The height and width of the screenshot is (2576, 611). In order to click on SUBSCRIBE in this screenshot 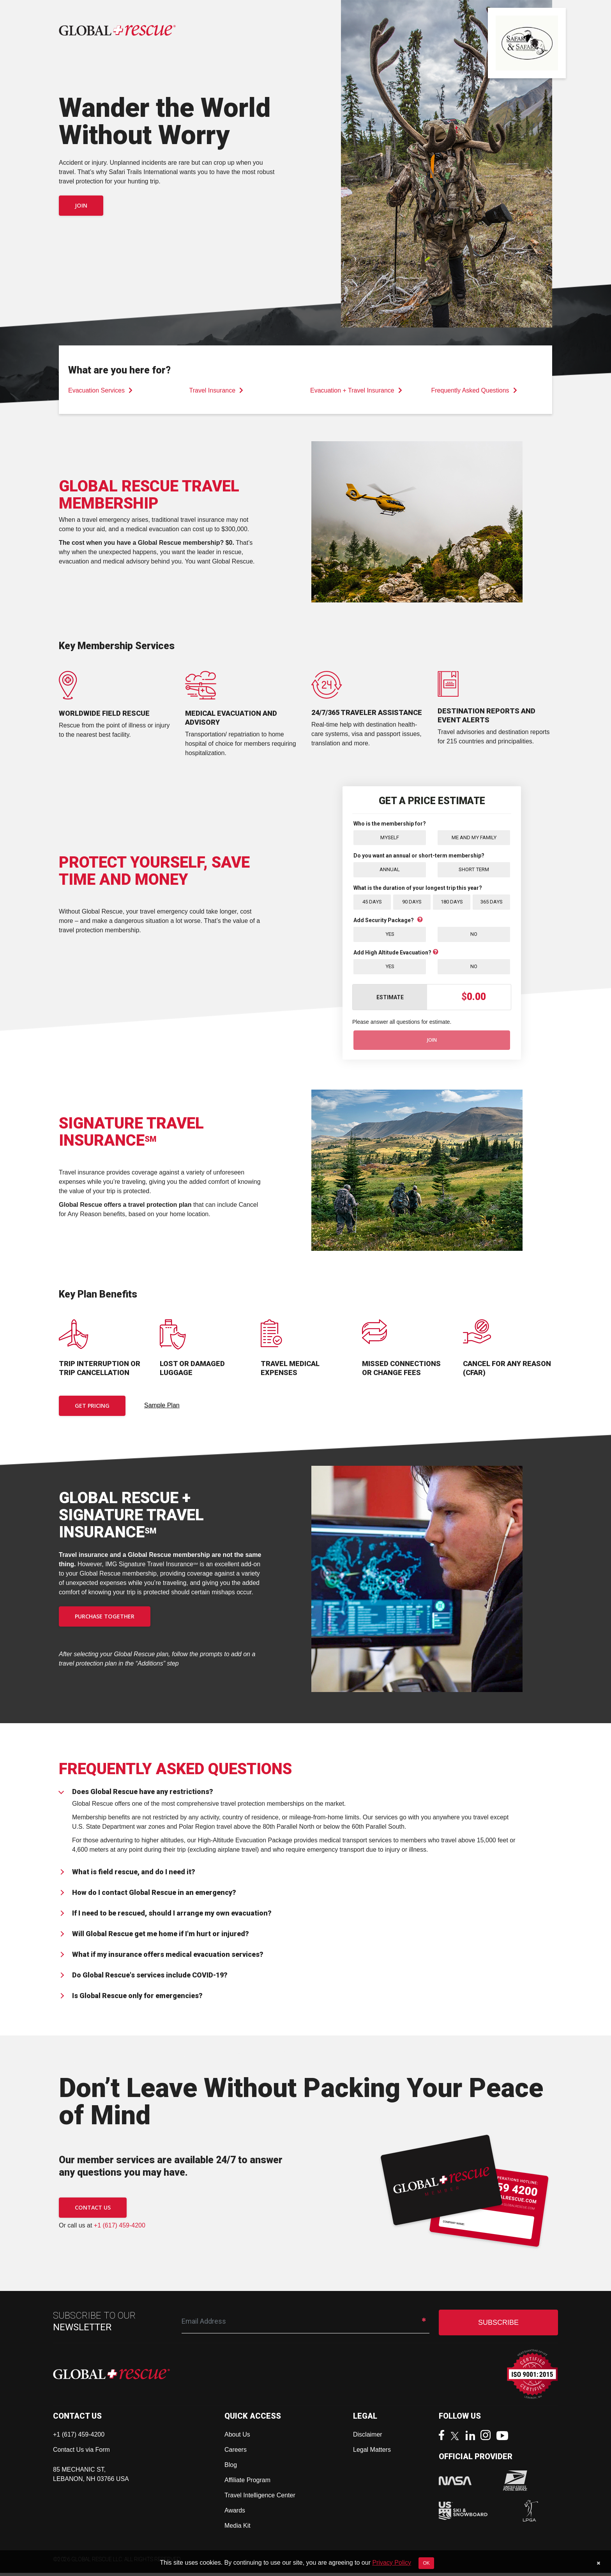, I will do `click(498, 2325)`.